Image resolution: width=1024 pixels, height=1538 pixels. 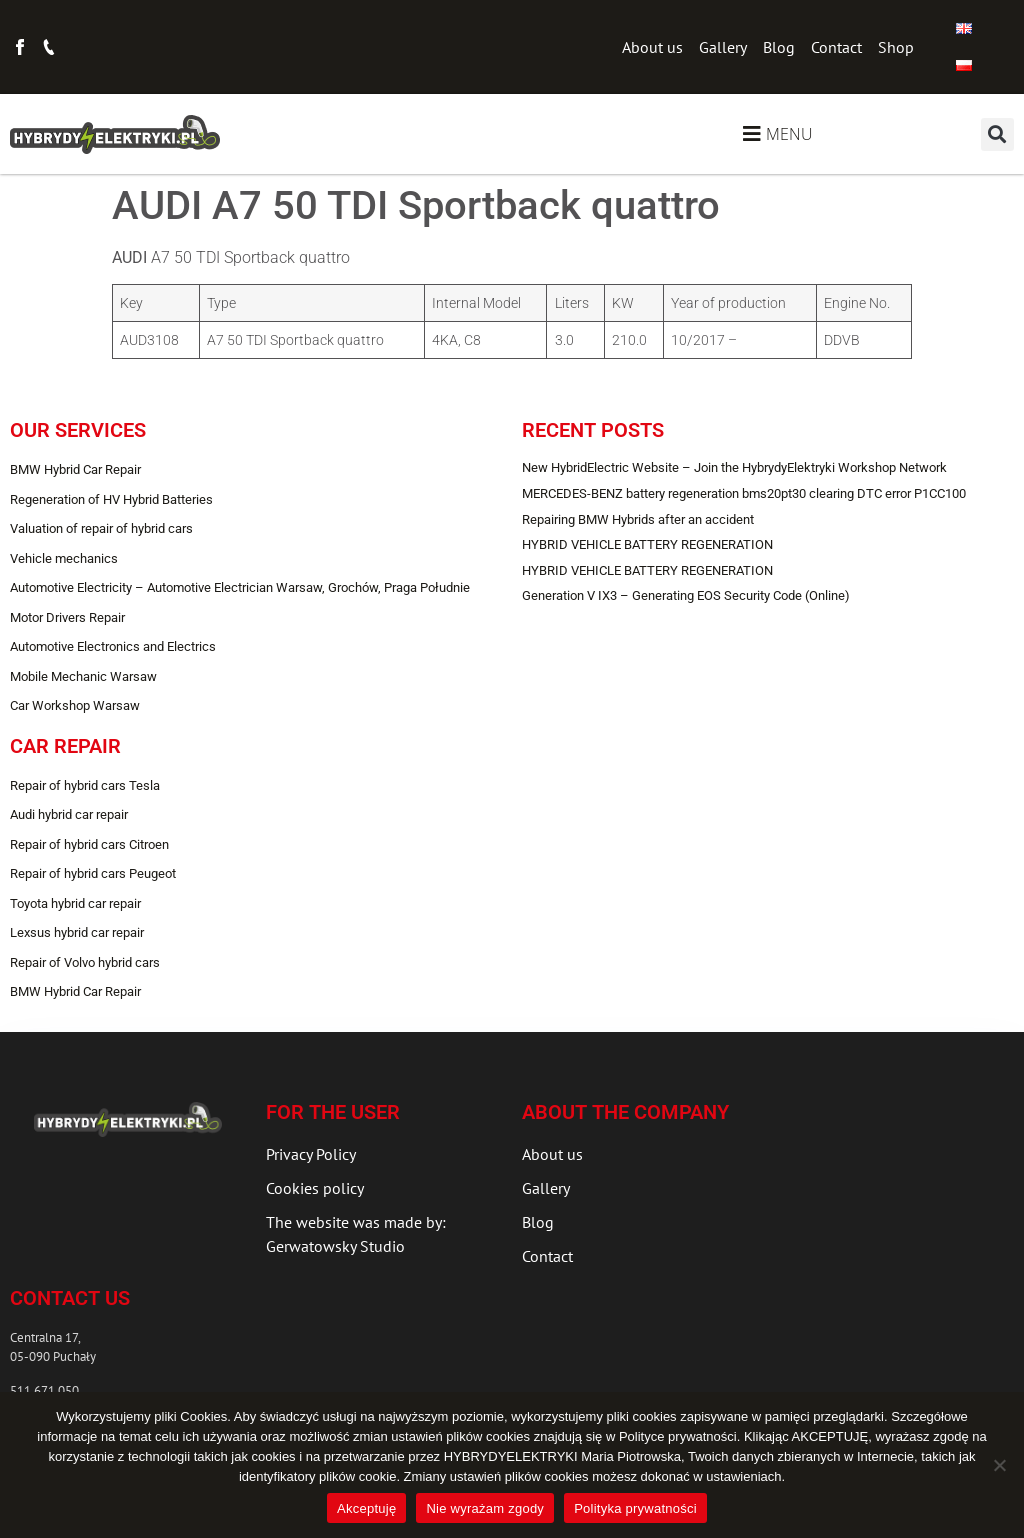 I want to click on Generation V IX3 – Generating EOS Security Code (Online), so click(x=686, y=595).